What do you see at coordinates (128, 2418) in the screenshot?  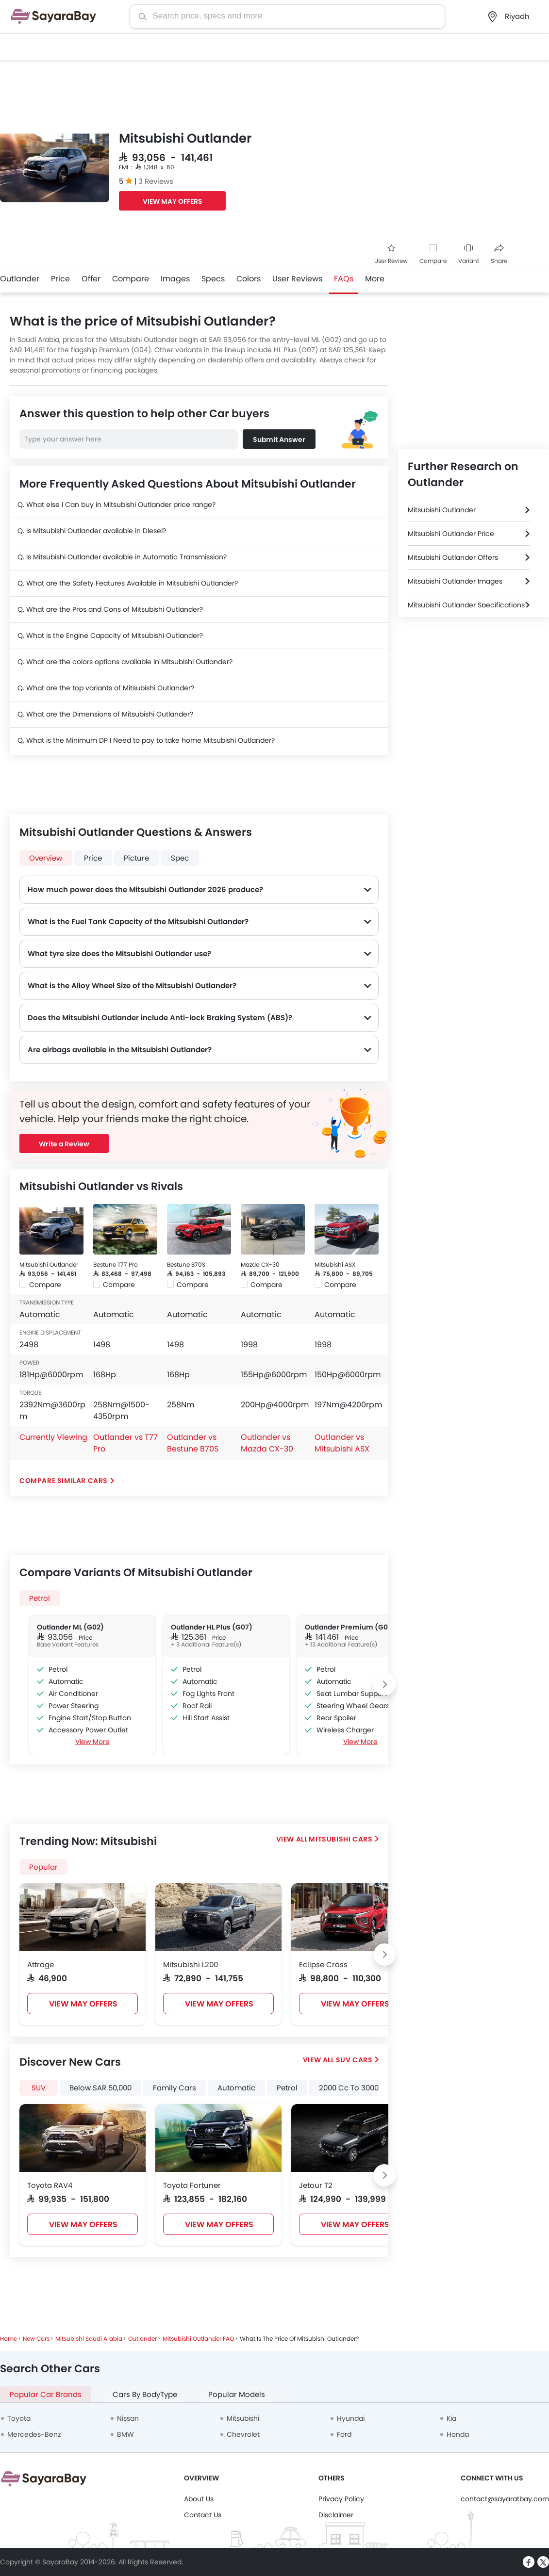 I see `Nissan` at bounding box center [128, 2418].